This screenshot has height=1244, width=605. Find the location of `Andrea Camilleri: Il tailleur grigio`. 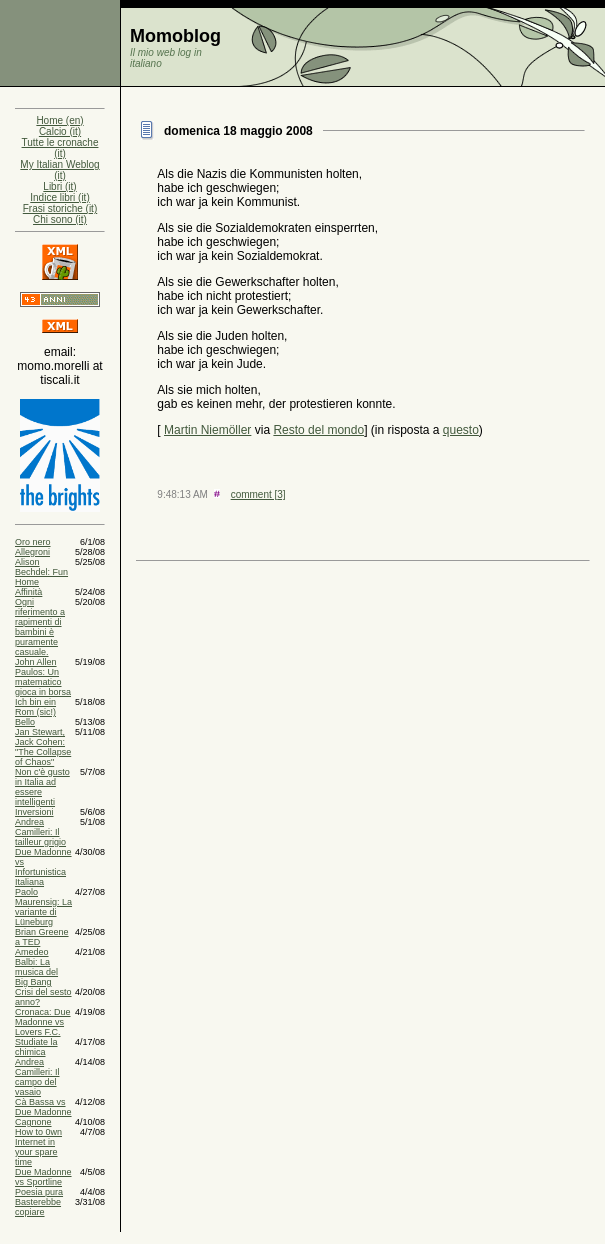

Andrea Camilleri: Il tailleur grigio is located at coordinates (40, 832).